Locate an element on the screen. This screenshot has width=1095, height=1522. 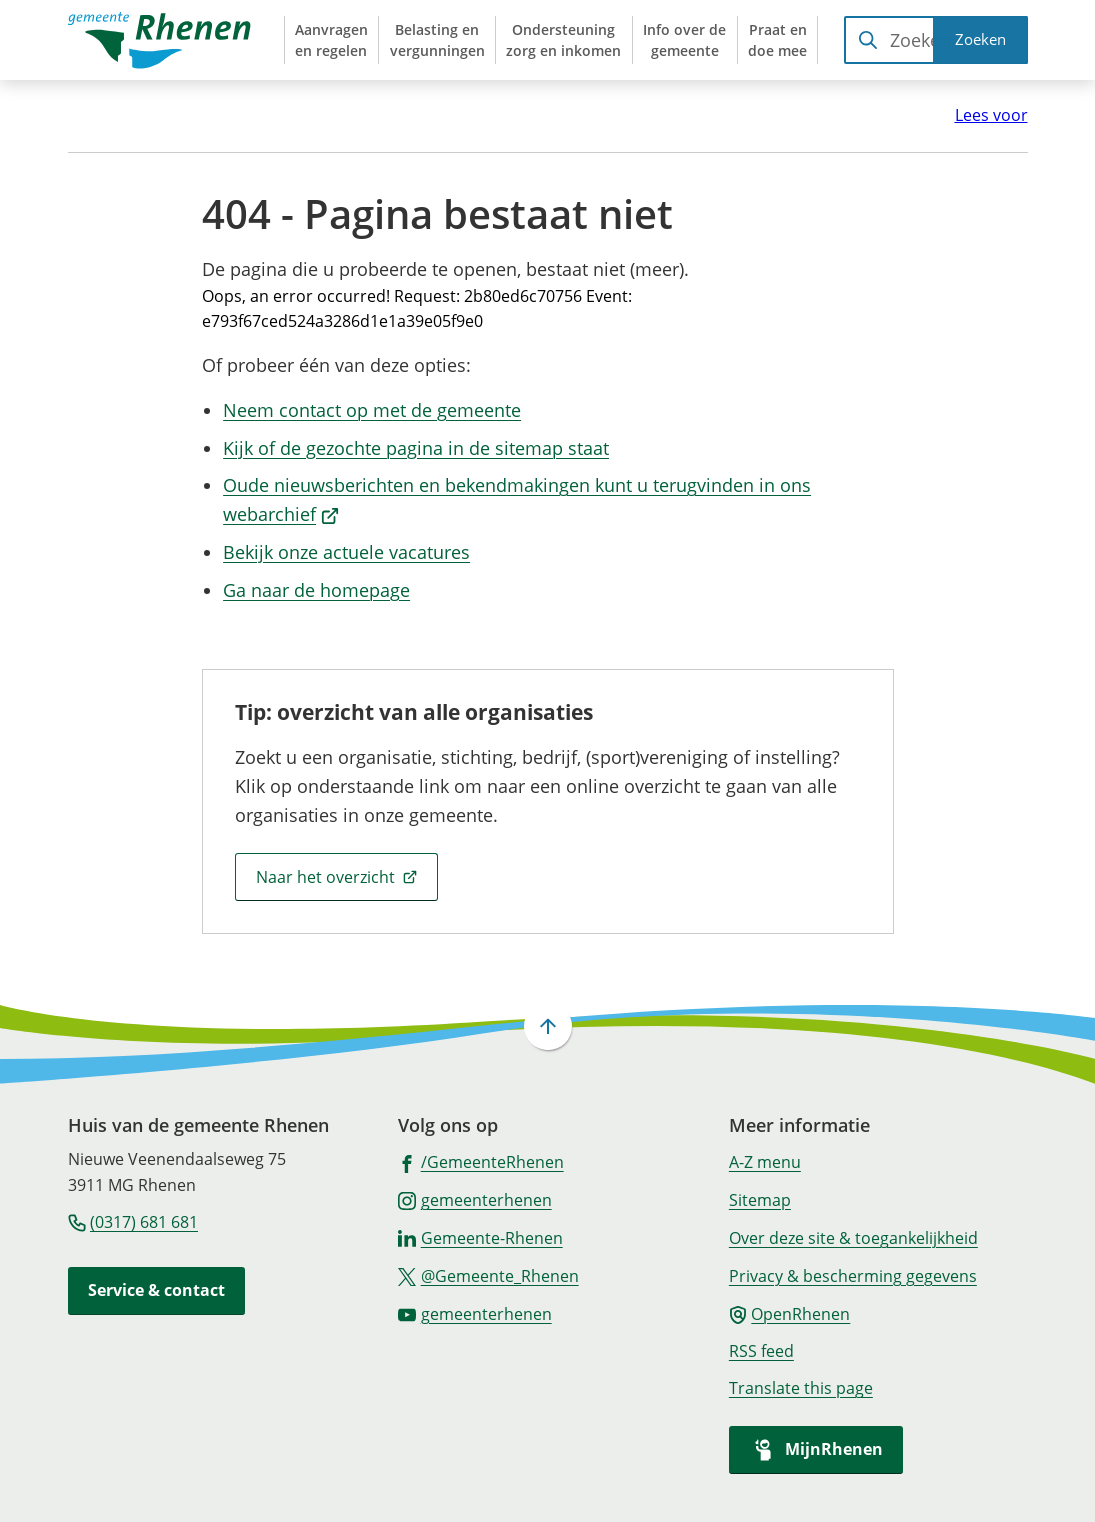
[Ga naar de Instagram-pagina van gebruikersnaam gemeenterhenen] is located at coordinates (475, 1199).